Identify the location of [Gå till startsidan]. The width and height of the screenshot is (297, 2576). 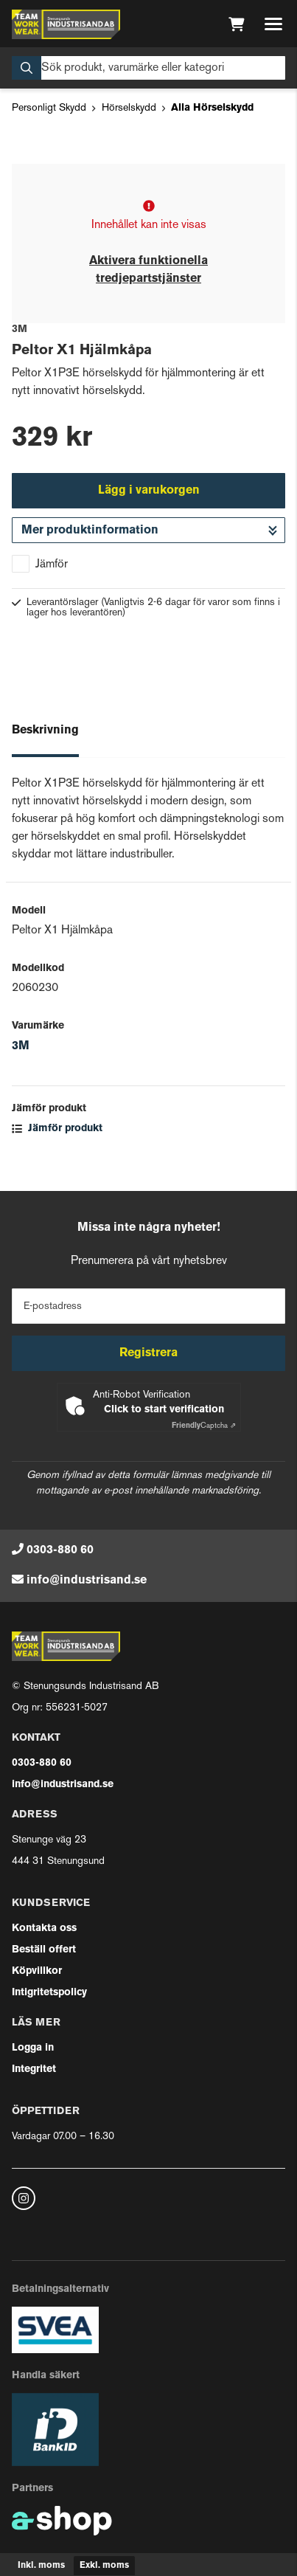
(66, 24).